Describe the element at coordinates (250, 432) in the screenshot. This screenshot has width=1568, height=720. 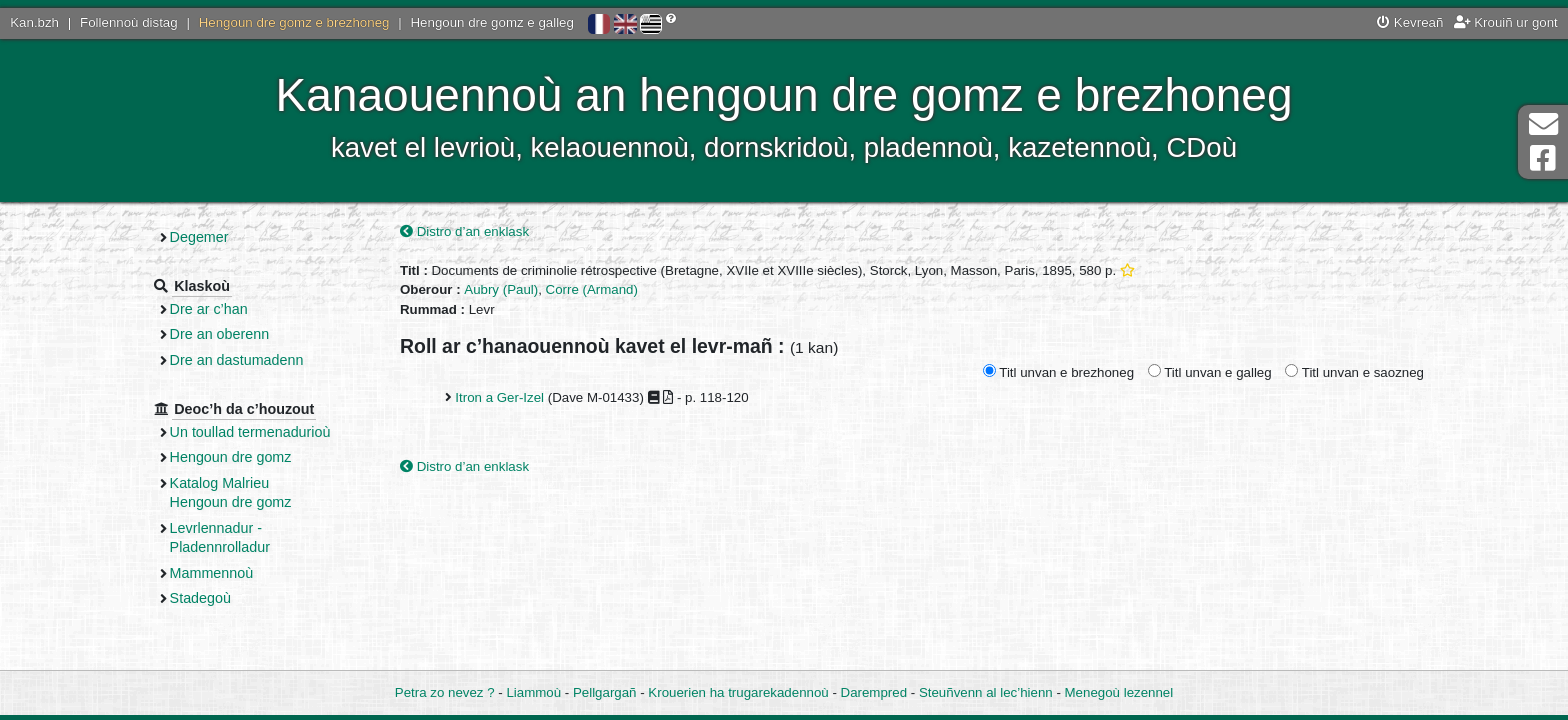
I see `Un toullad termenadurioù` at that location.